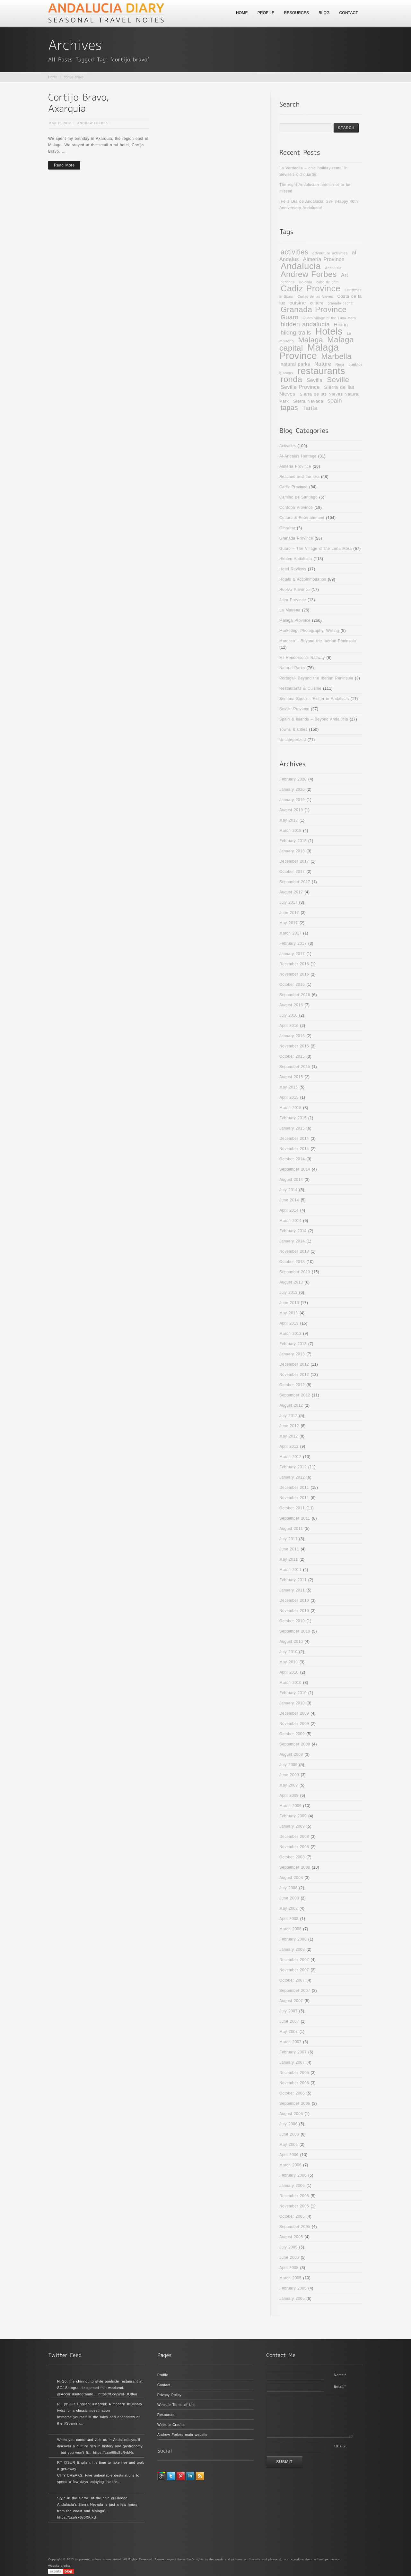 The width and height of the screenshot is (411, 2576). I want to click on June 2013, so click(289, 1303).